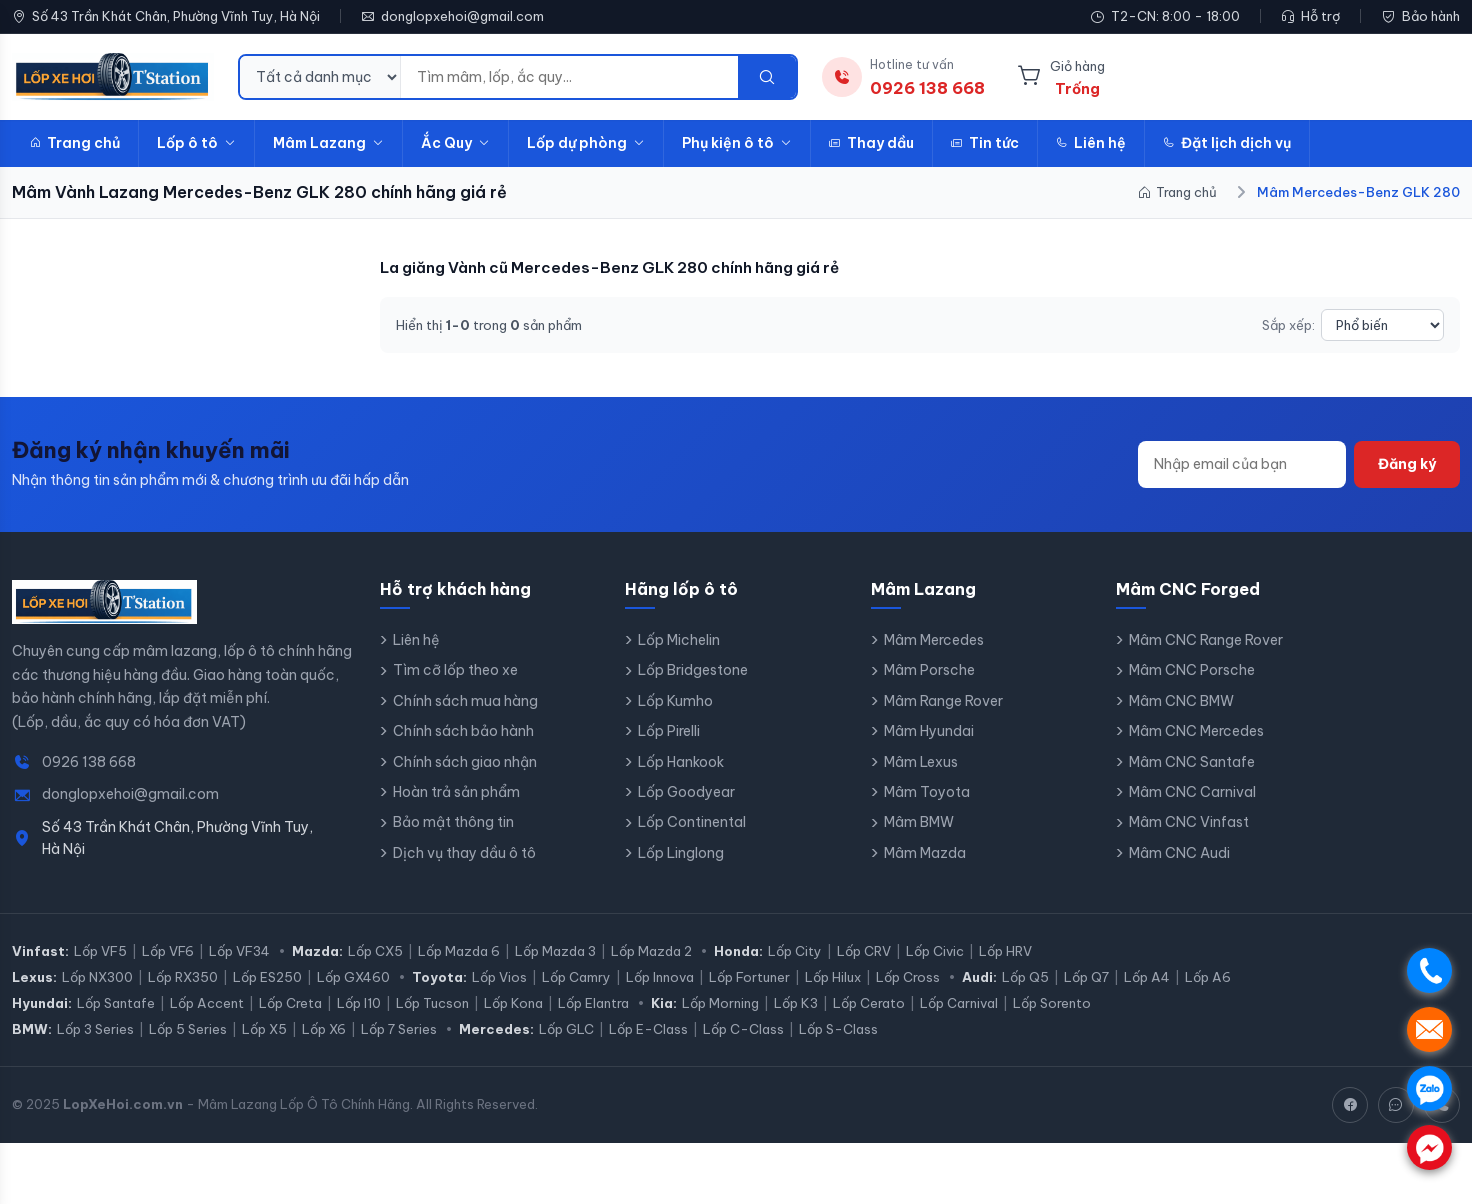 The height and width of the screenshot is (1204, 1472). Describe the element at coordinates (375, 951) in the screenshot. I see `Lốp CX5` at that location.